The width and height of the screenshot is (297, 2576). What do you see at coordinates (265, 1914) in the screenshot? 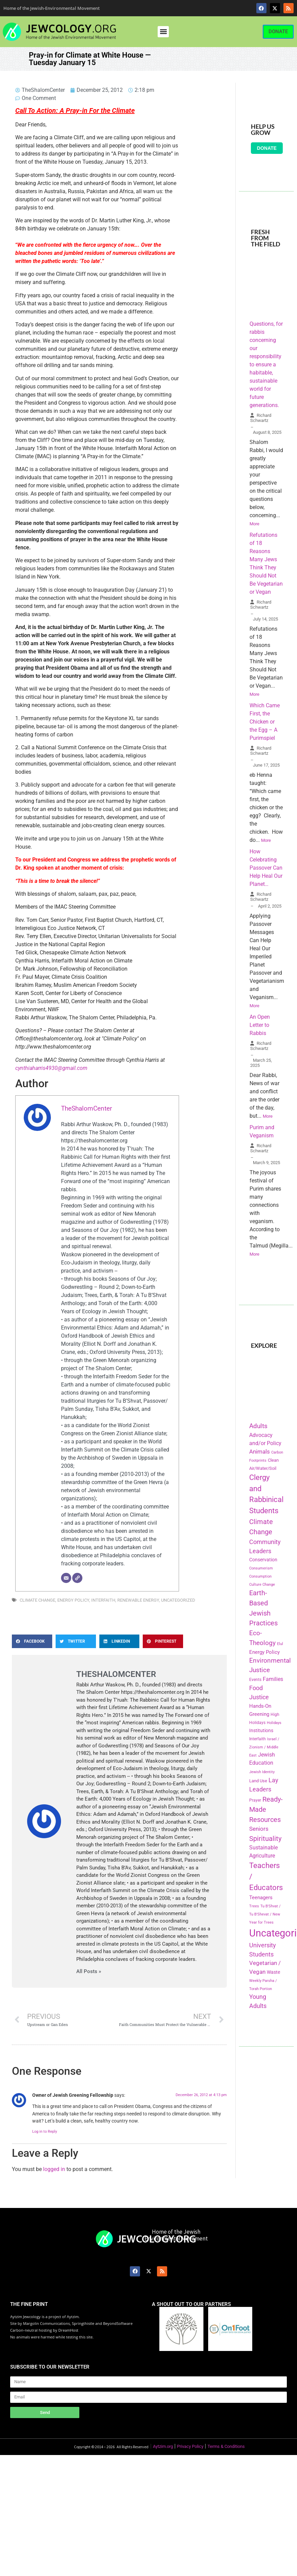
I see `Tu B'Shvat / Tu B'Shevat / New Year for Trees [Tu B'Shvat / Tu B'Shevat / New Year for Trees (151 items)]` at bounding box center [265, 1914].